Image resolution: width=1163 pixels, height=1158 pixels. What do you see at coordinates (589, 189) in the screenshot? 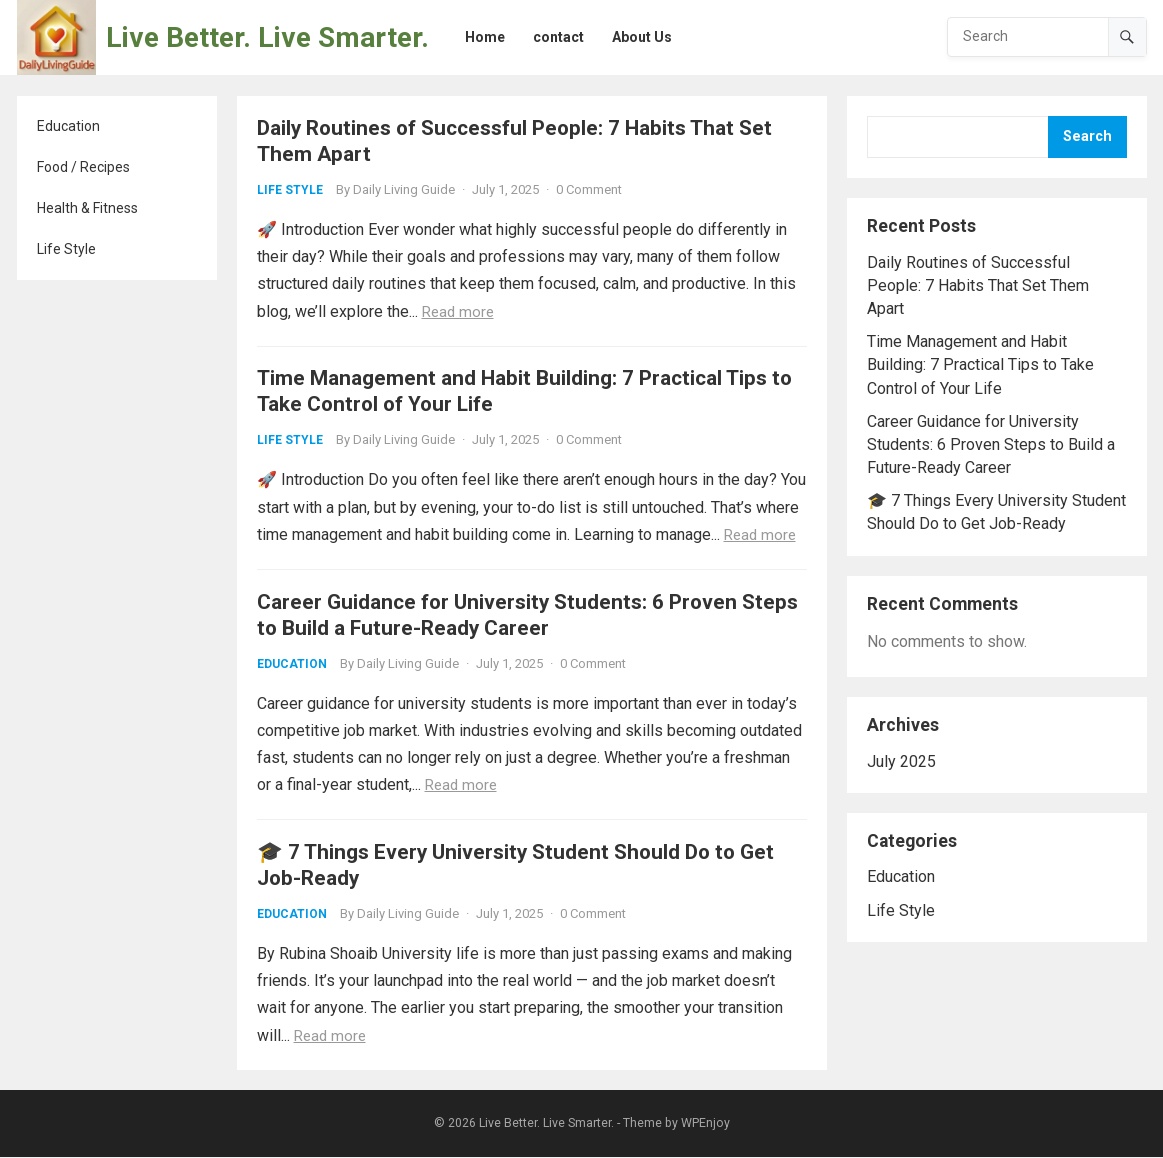
I see `0 Comment` at bounding box center [589, 189].